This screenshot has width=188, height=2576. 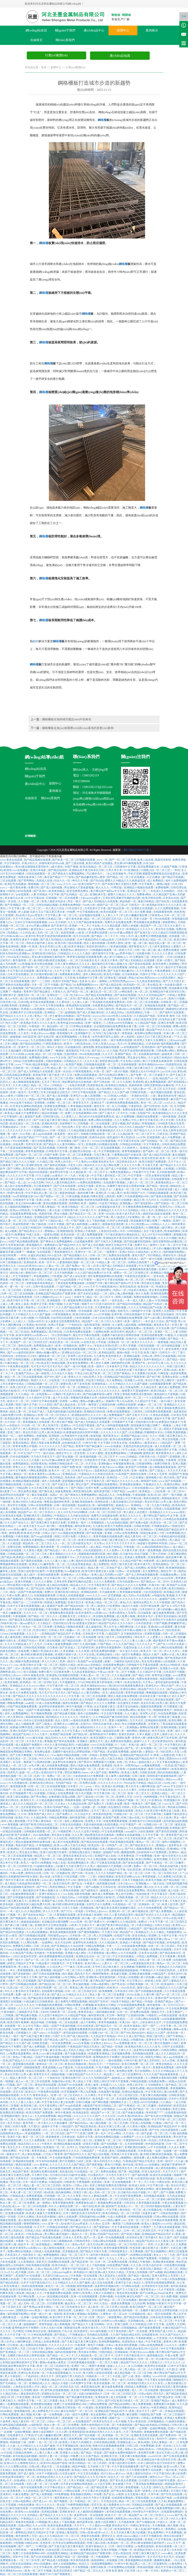 I want to click on 青青草超碰, so click(x=46, y=2324).